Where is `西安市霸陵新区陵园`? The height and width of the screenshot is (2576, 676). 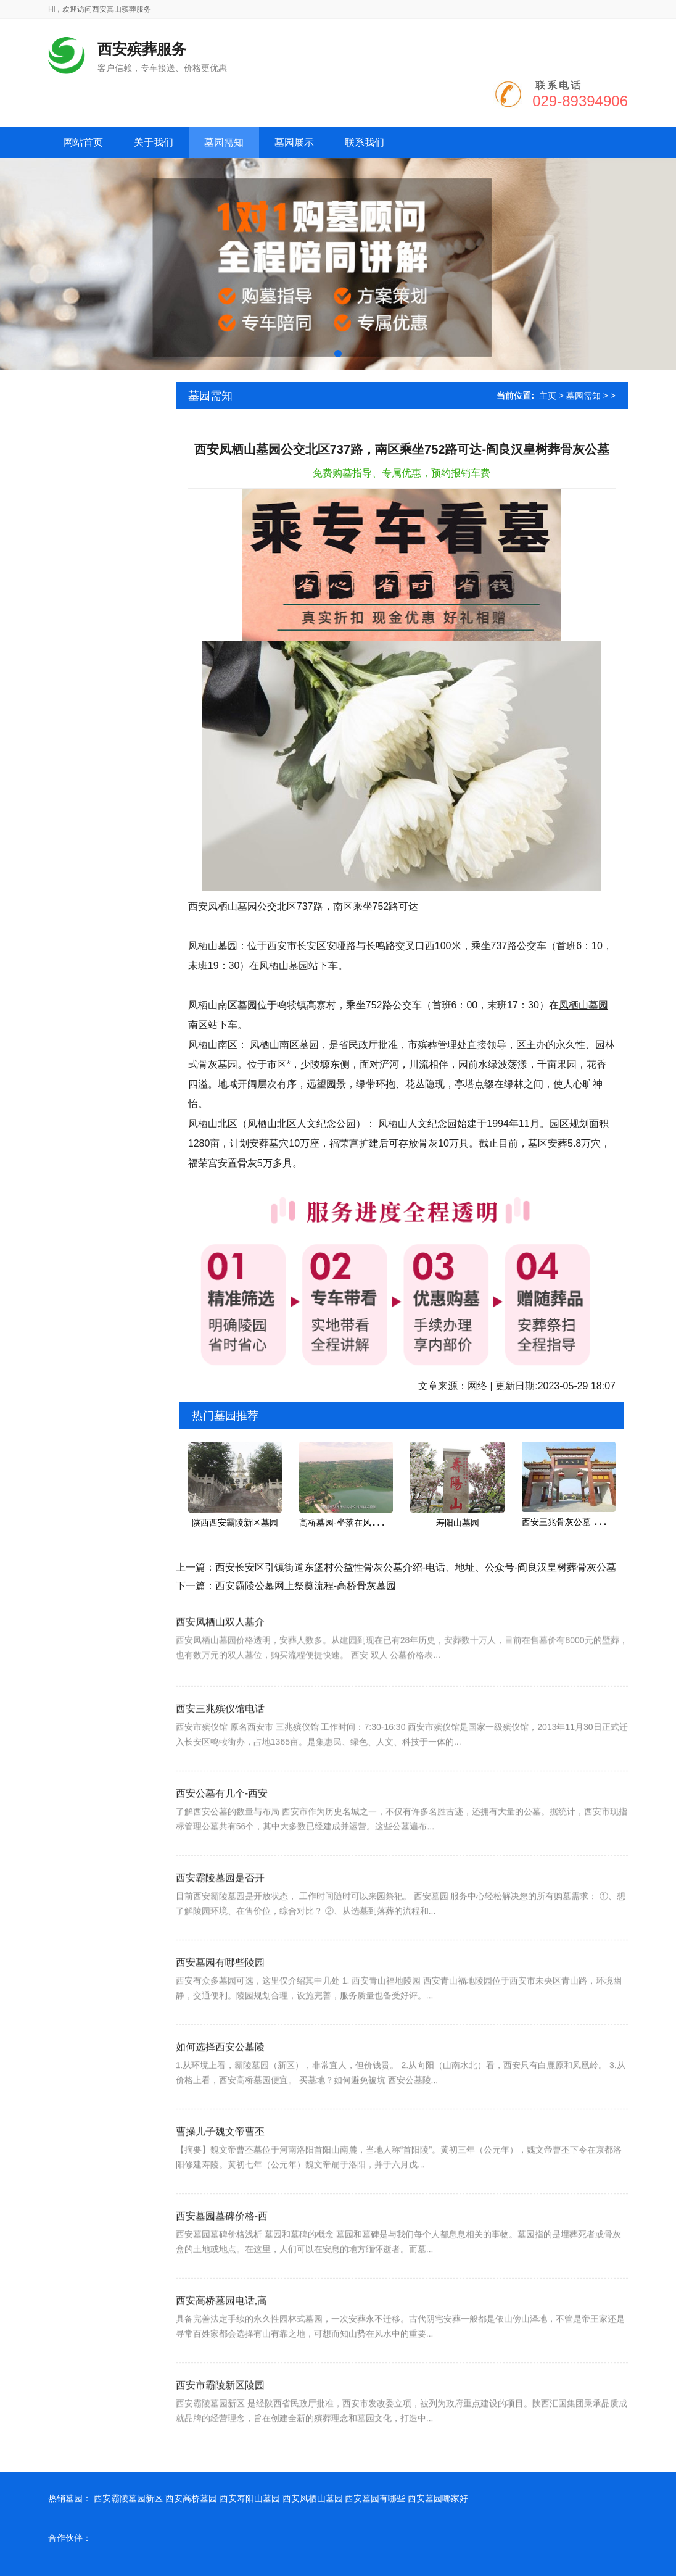
西安市霸陵新区陵园 is located at coordinates (220, 2420).